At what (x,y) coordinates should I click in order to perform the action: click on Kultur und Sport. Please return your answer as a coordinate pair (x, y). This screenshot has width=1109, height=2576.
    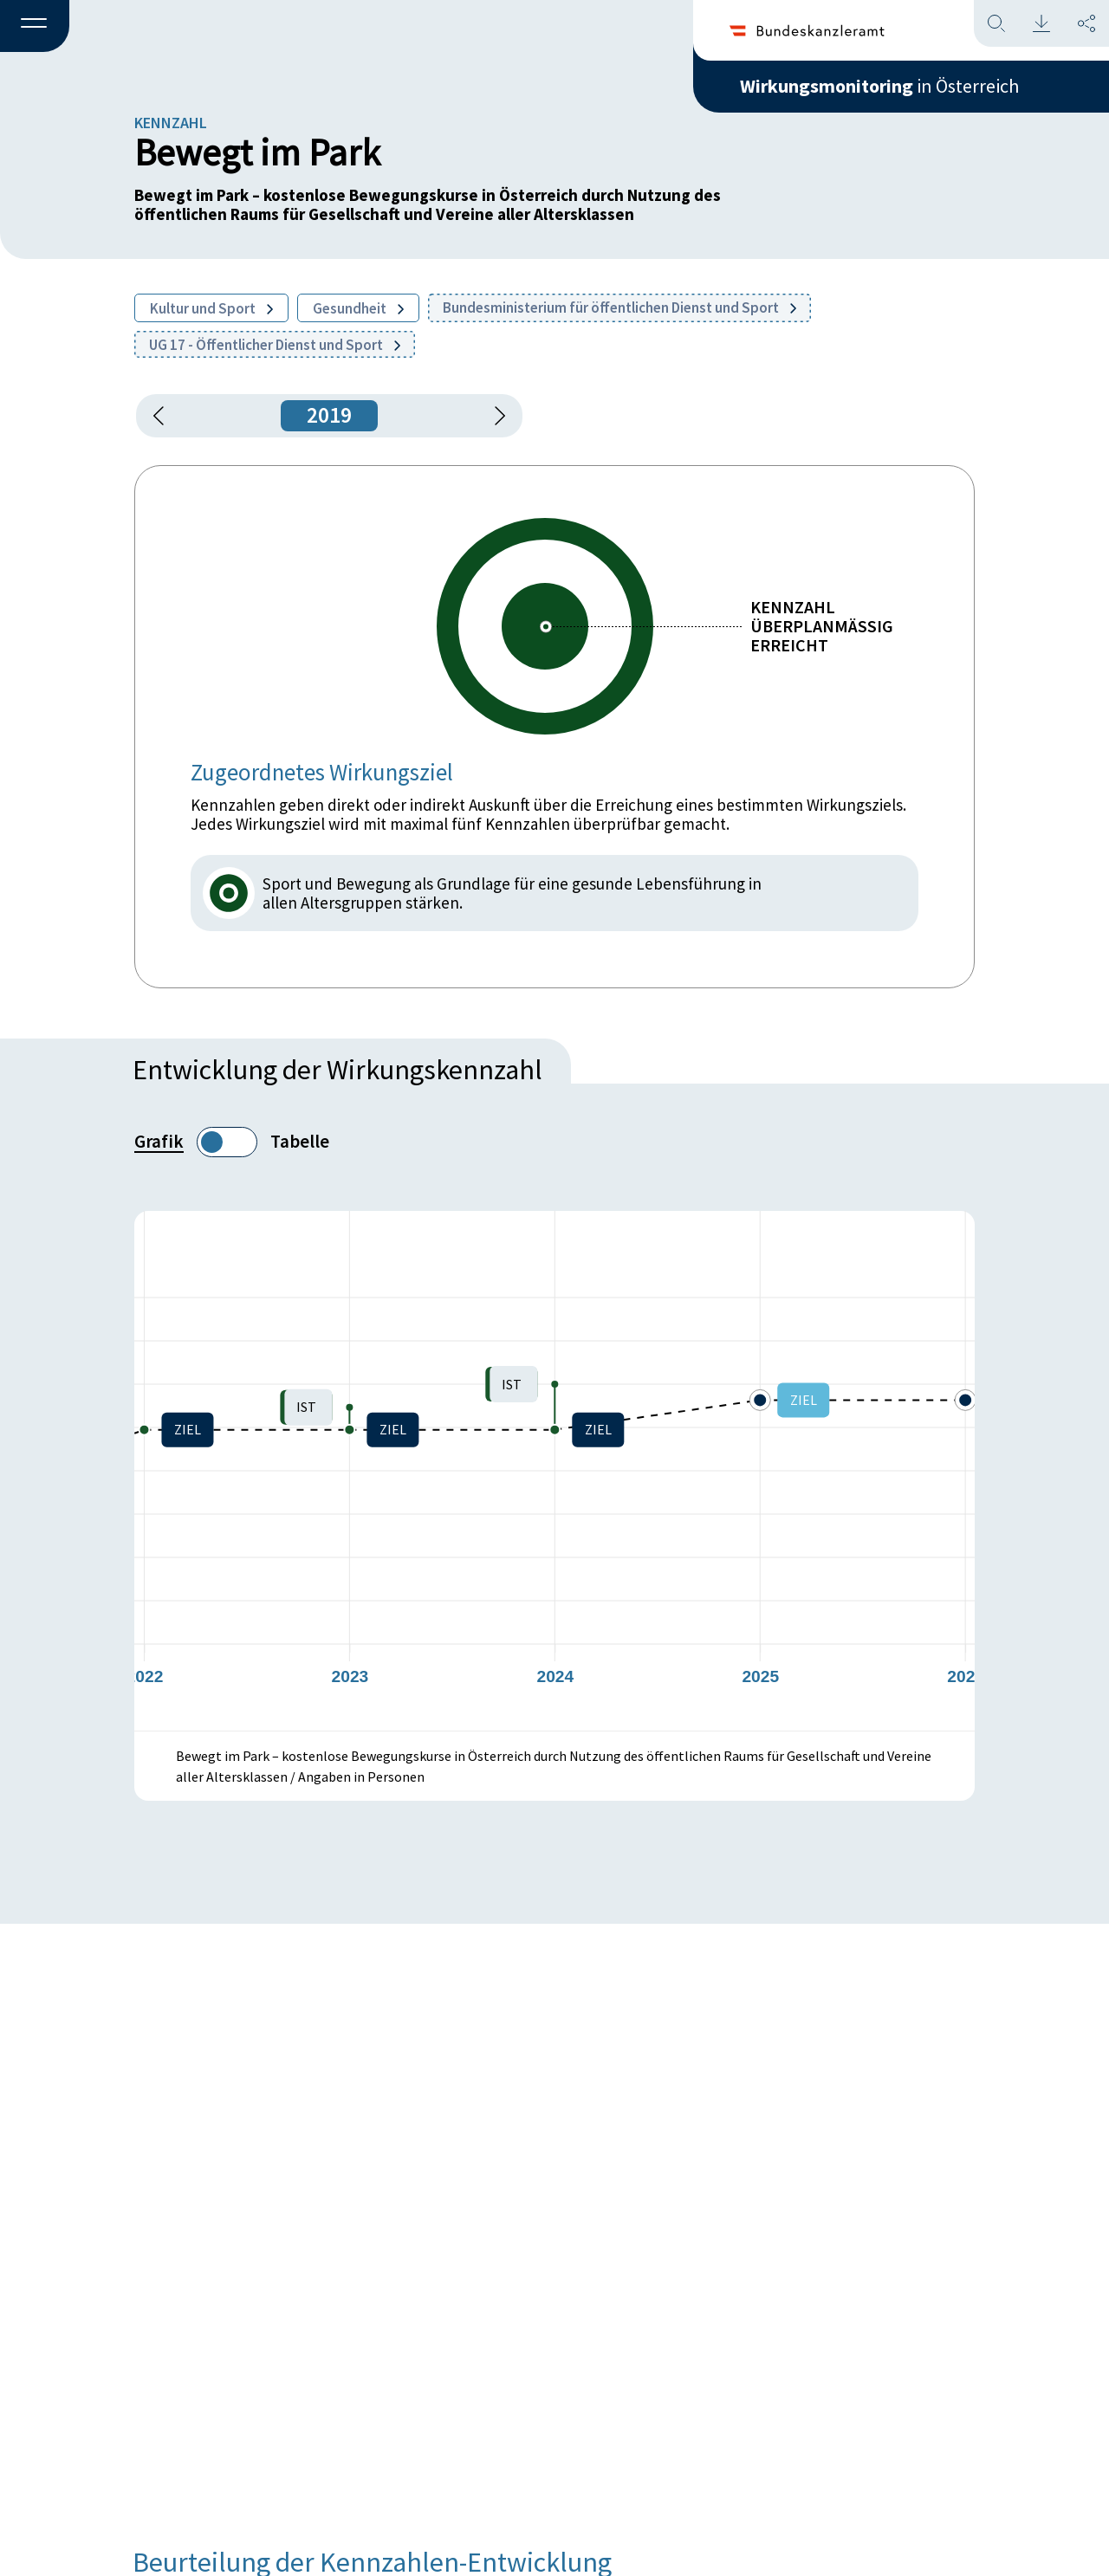
    Looking at the image, I should click on (211, 308).